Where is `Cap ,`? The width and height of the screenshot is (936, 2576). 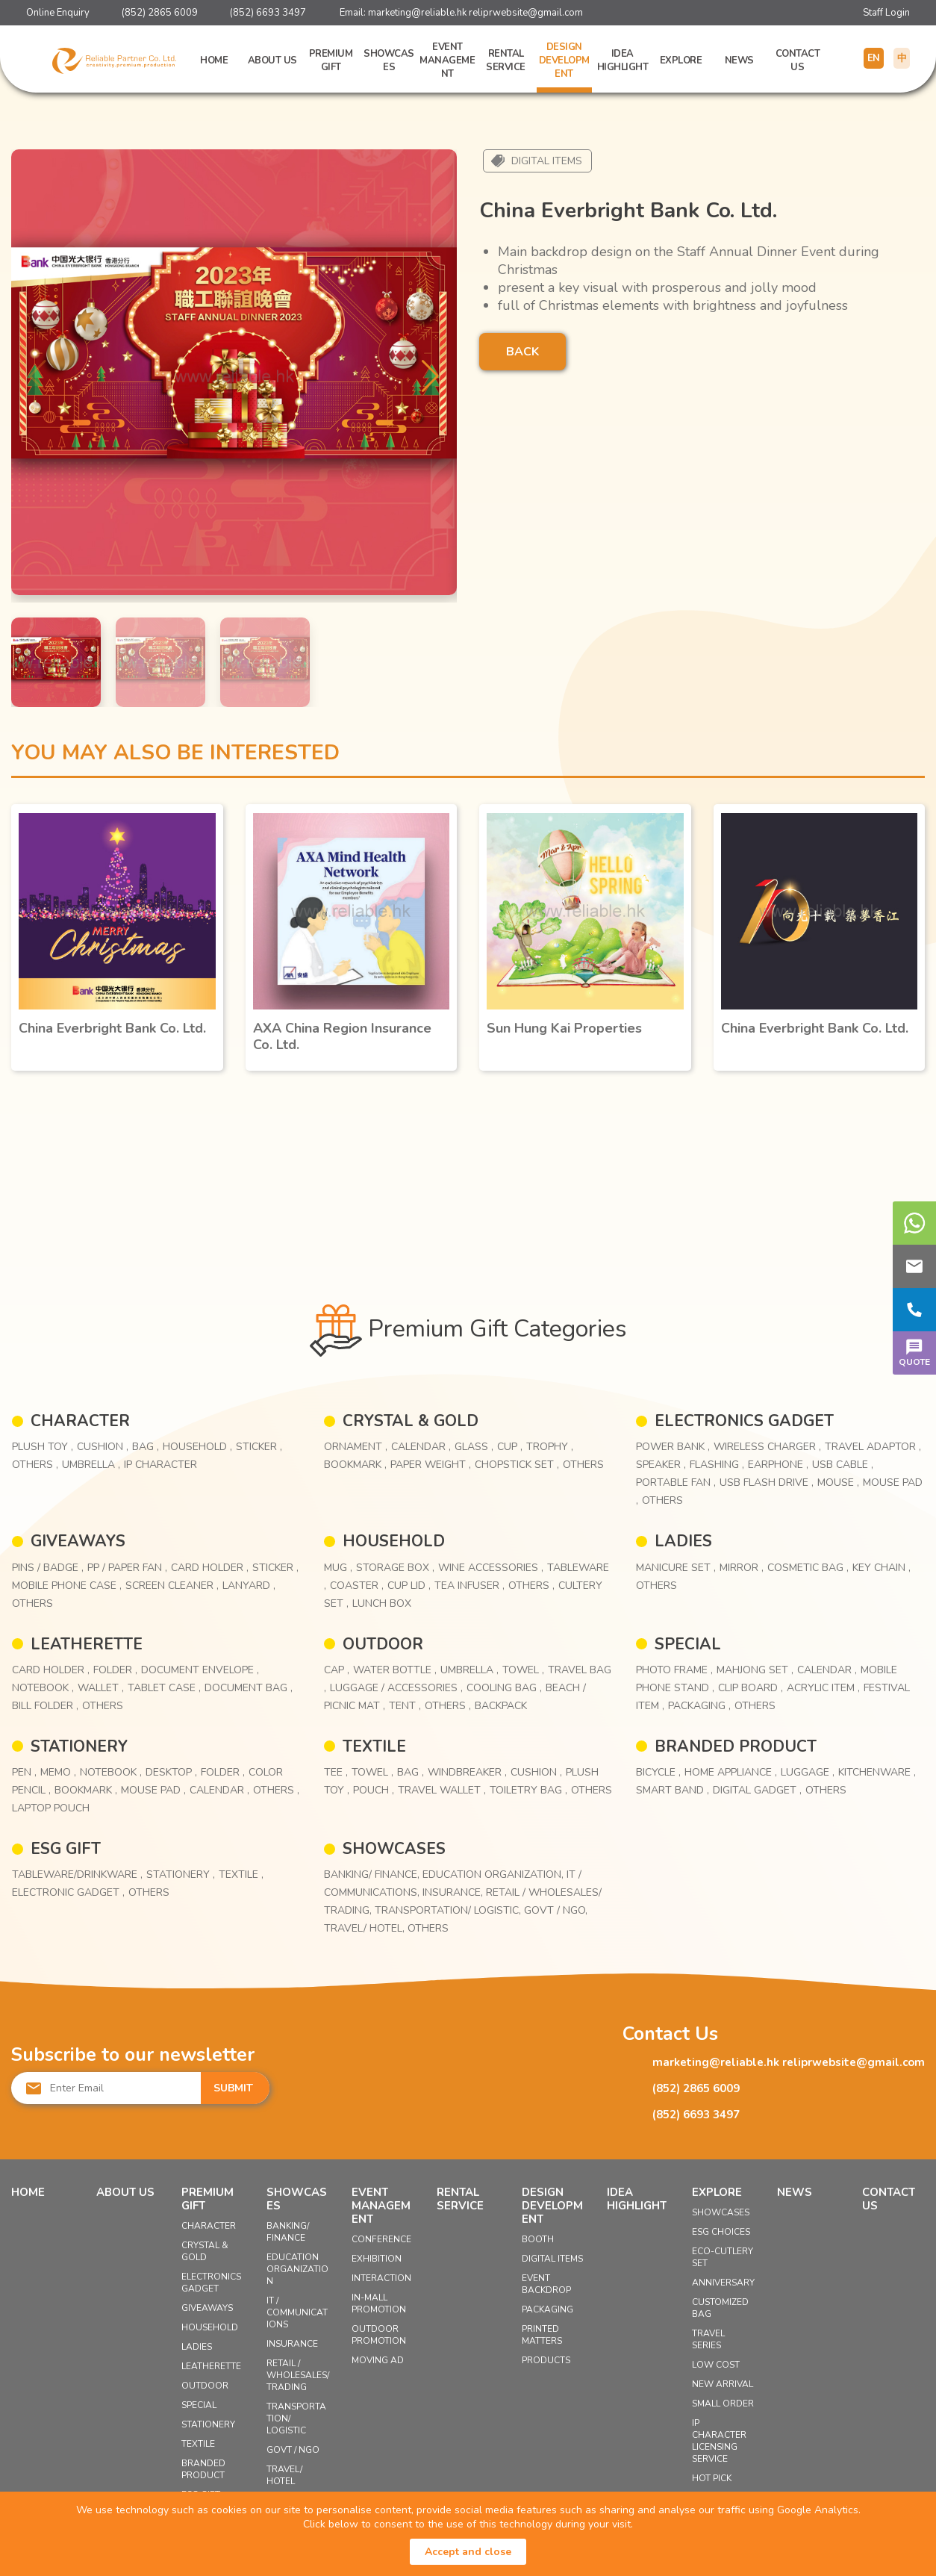
Cap , is located at coordinates (336, 1670).